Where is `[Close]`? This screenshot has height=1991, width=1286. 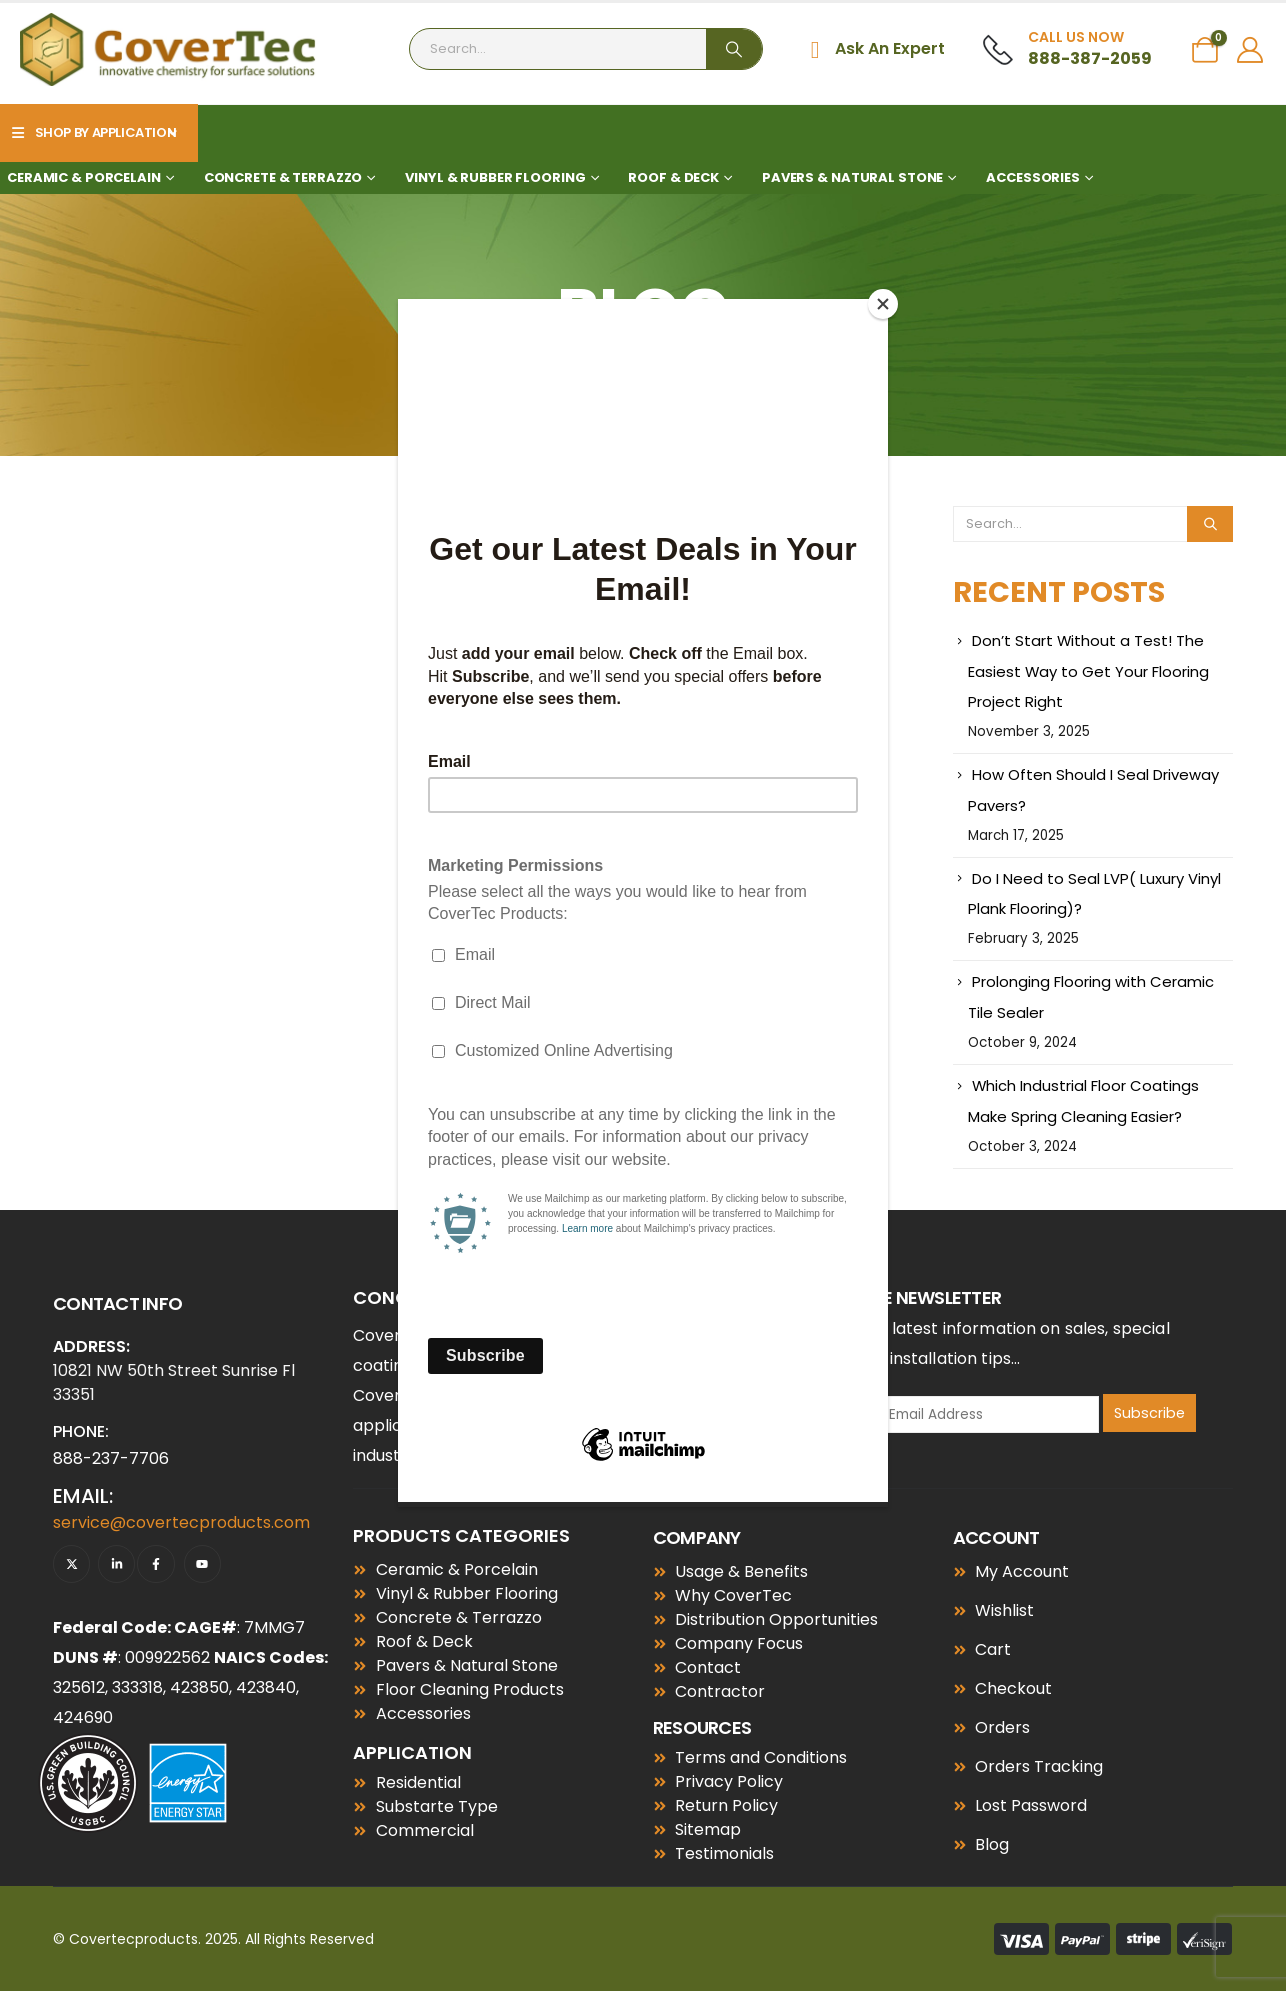
[Close] is located at coordinates (883, 304).